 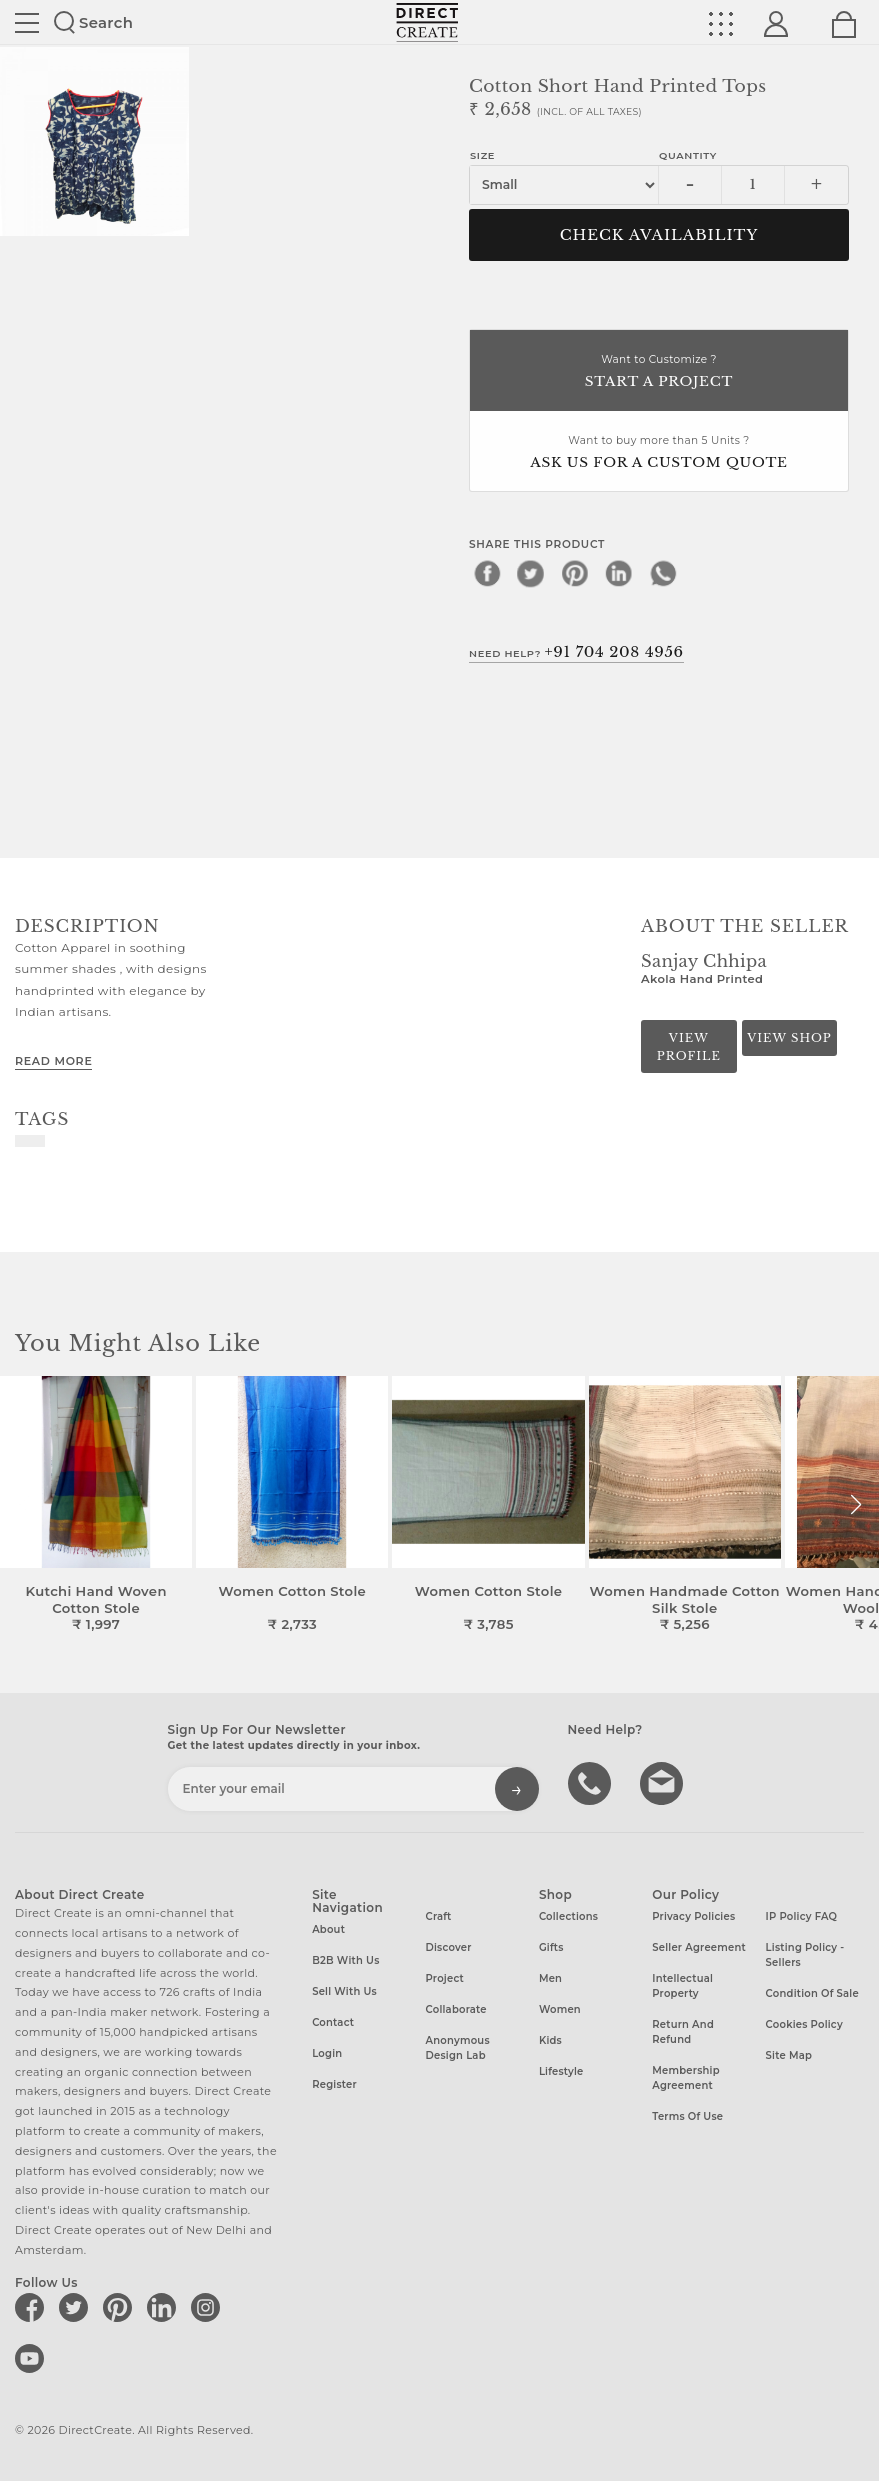 What do you see at coordinates (33, 2307) in the screenshot?
I see `[Direct create on facebook]` at bounding box center [33, 2307].